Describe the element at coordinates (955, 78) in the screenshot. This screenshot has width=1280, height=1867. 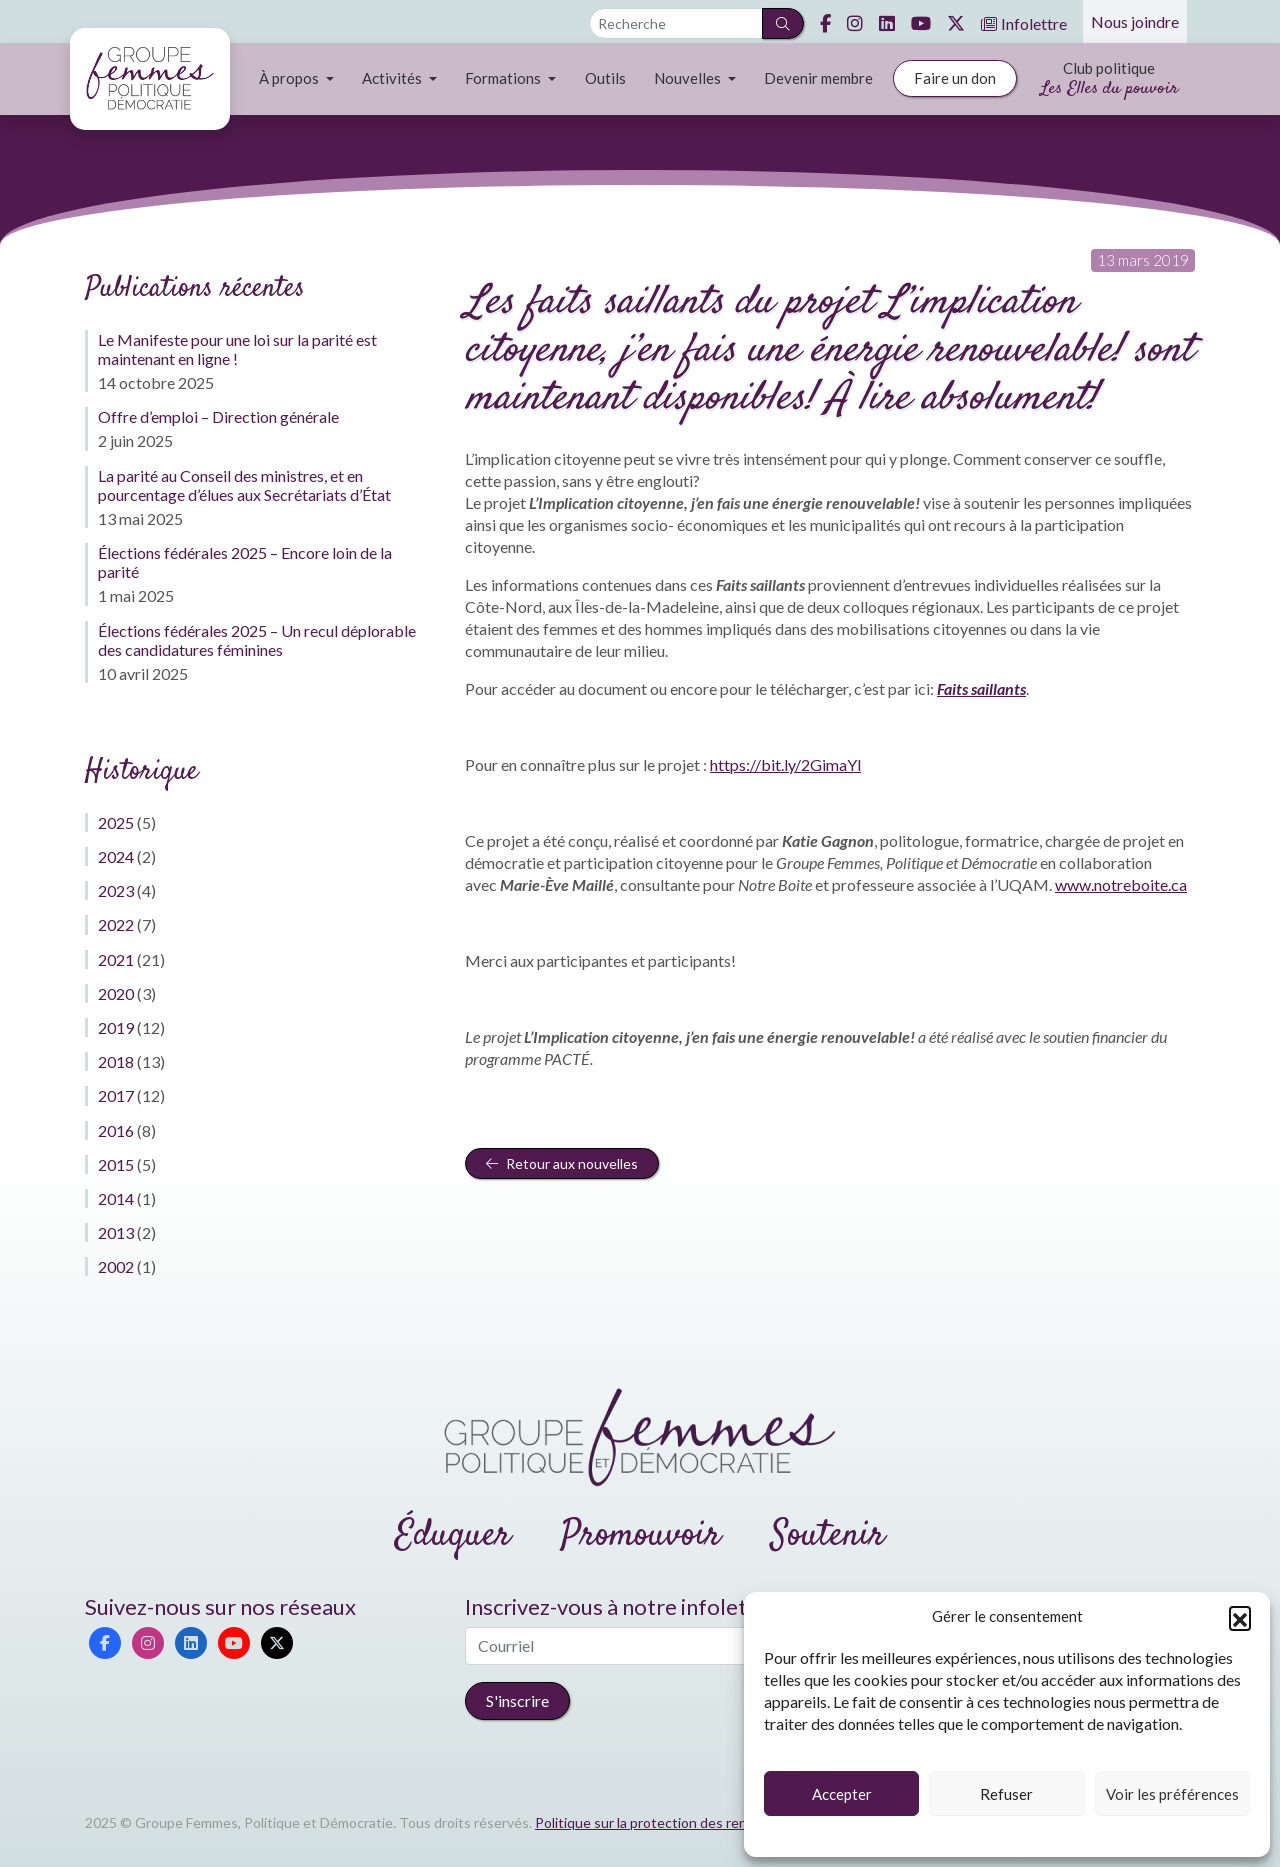
I see `Faire un don` at that location.